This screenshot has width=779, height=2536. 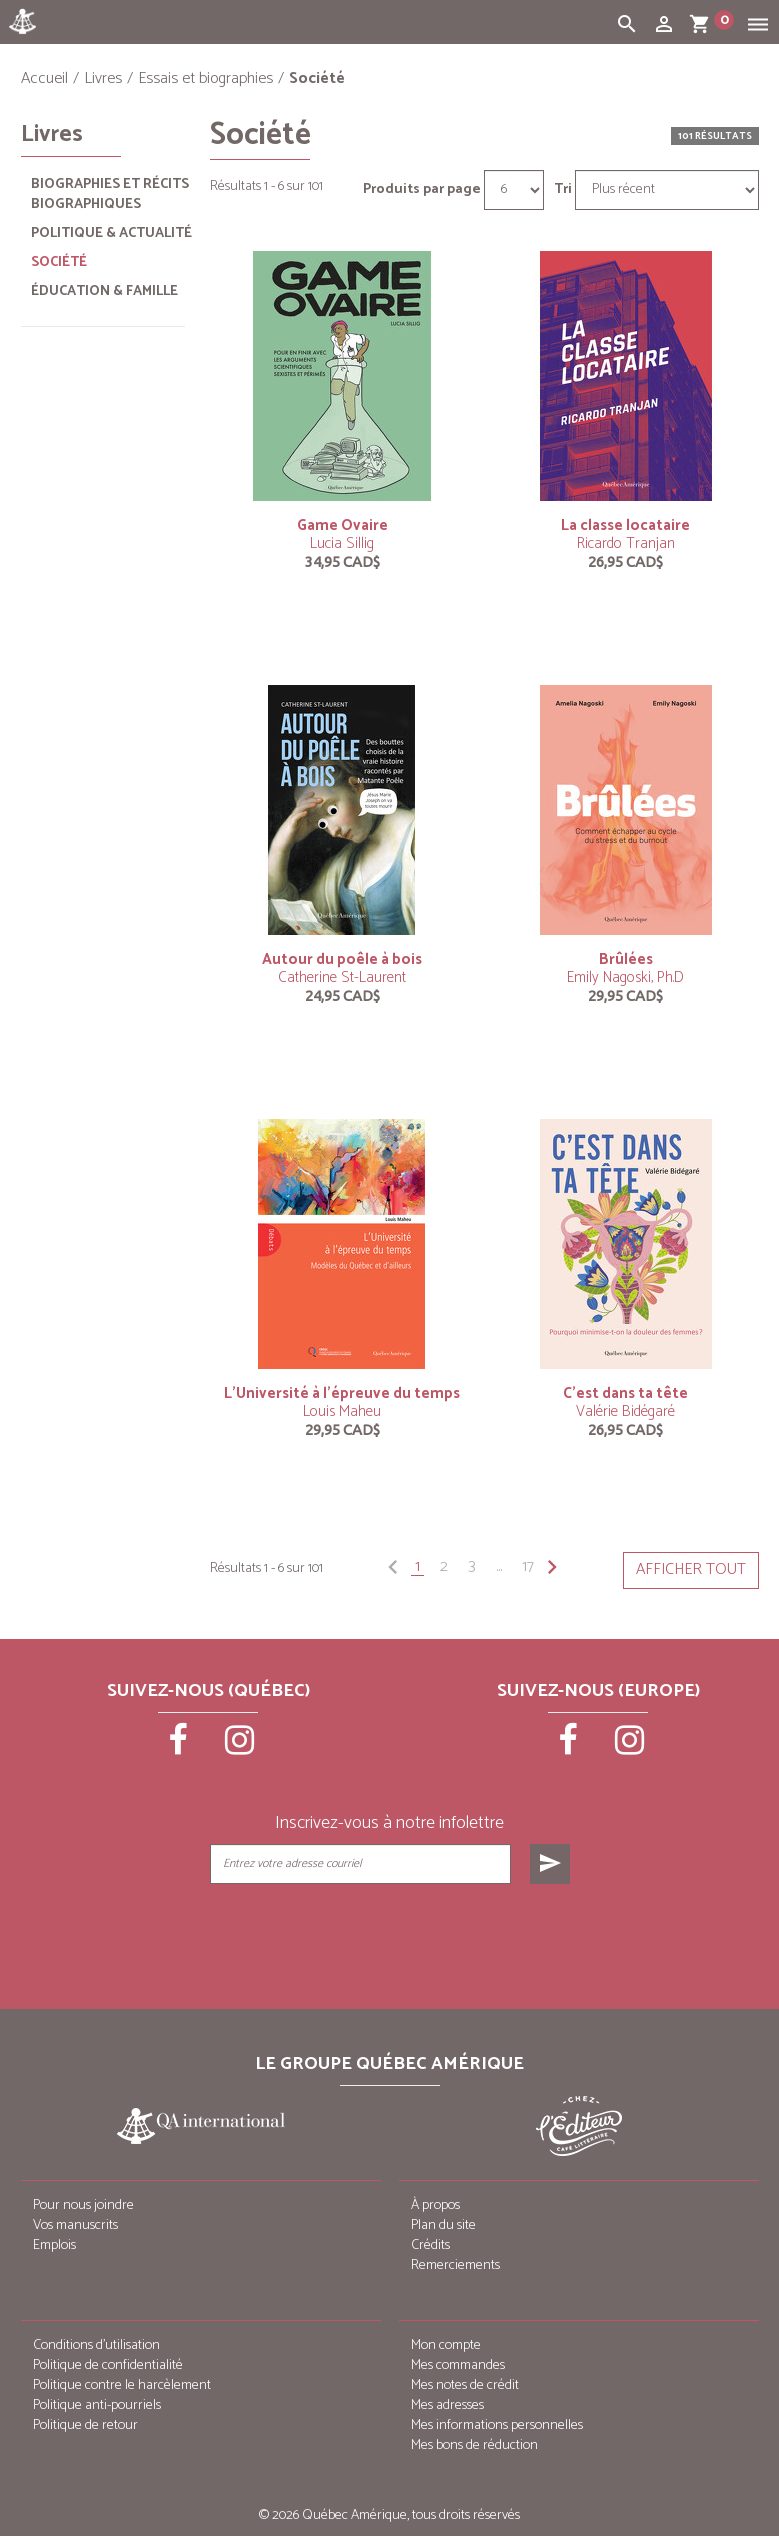 I want to click on Mes bons de réduction, so click(x=474, y=2445).